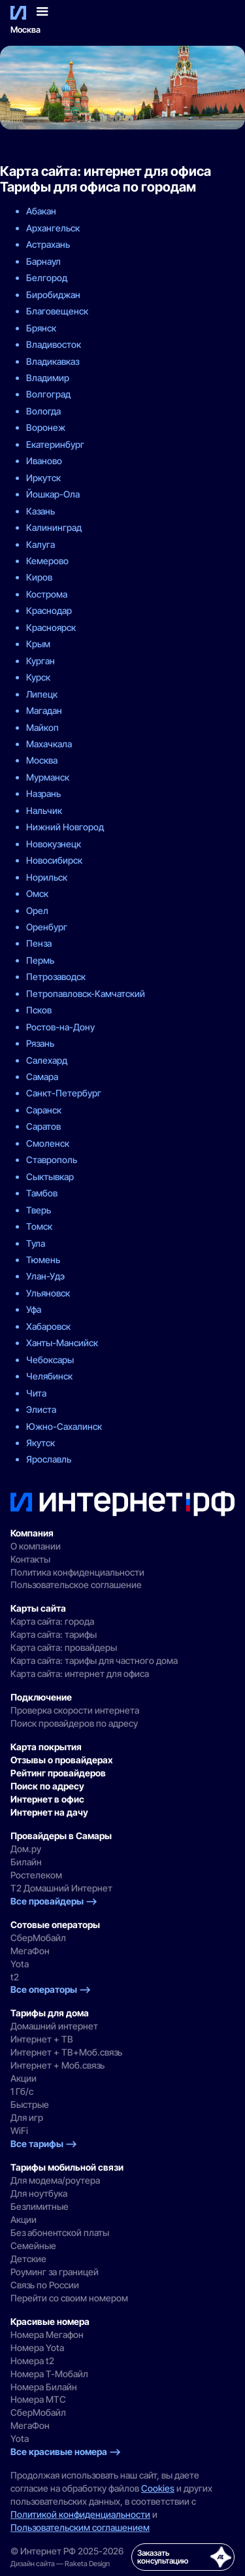 The image size is (245, 2576). Describe the element at coordinates (47, 777) in the screenshot. I see `Мурманск` at that location.